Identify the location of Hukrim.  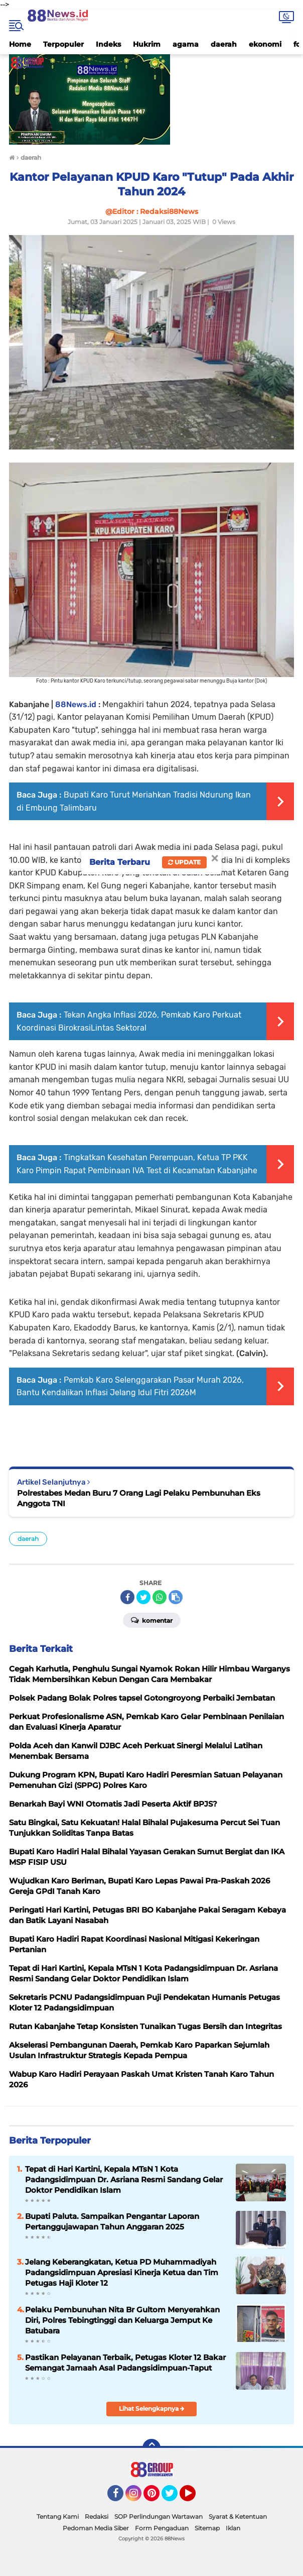
(147, 44).